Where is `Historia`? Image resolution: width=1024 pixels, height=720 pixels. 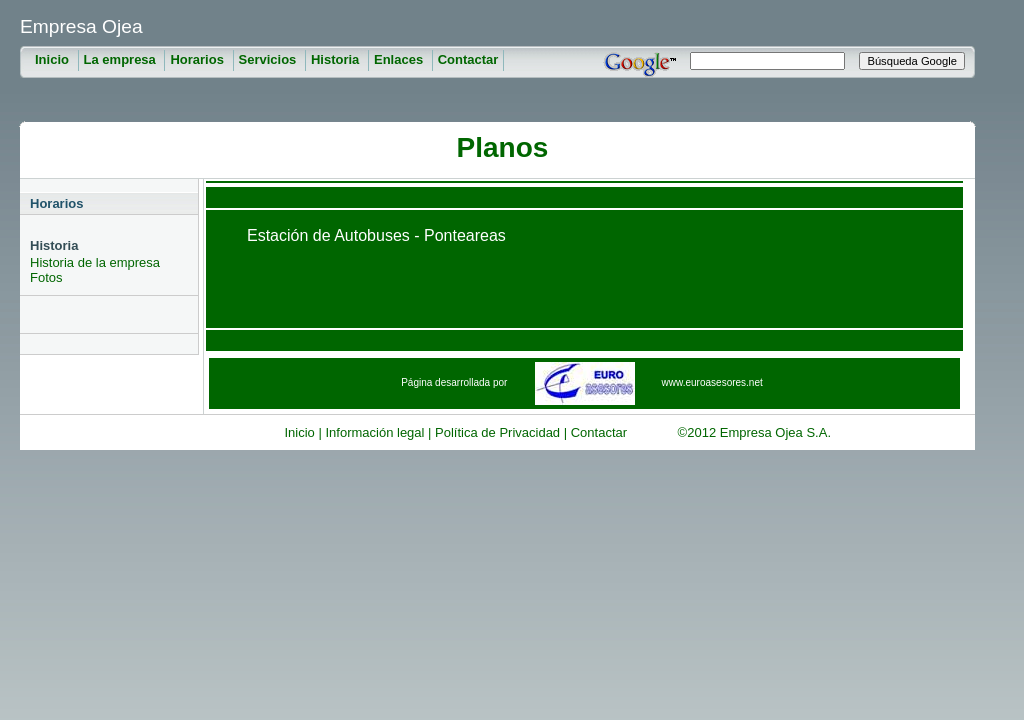
Historia is located at coordinates (337, 59).